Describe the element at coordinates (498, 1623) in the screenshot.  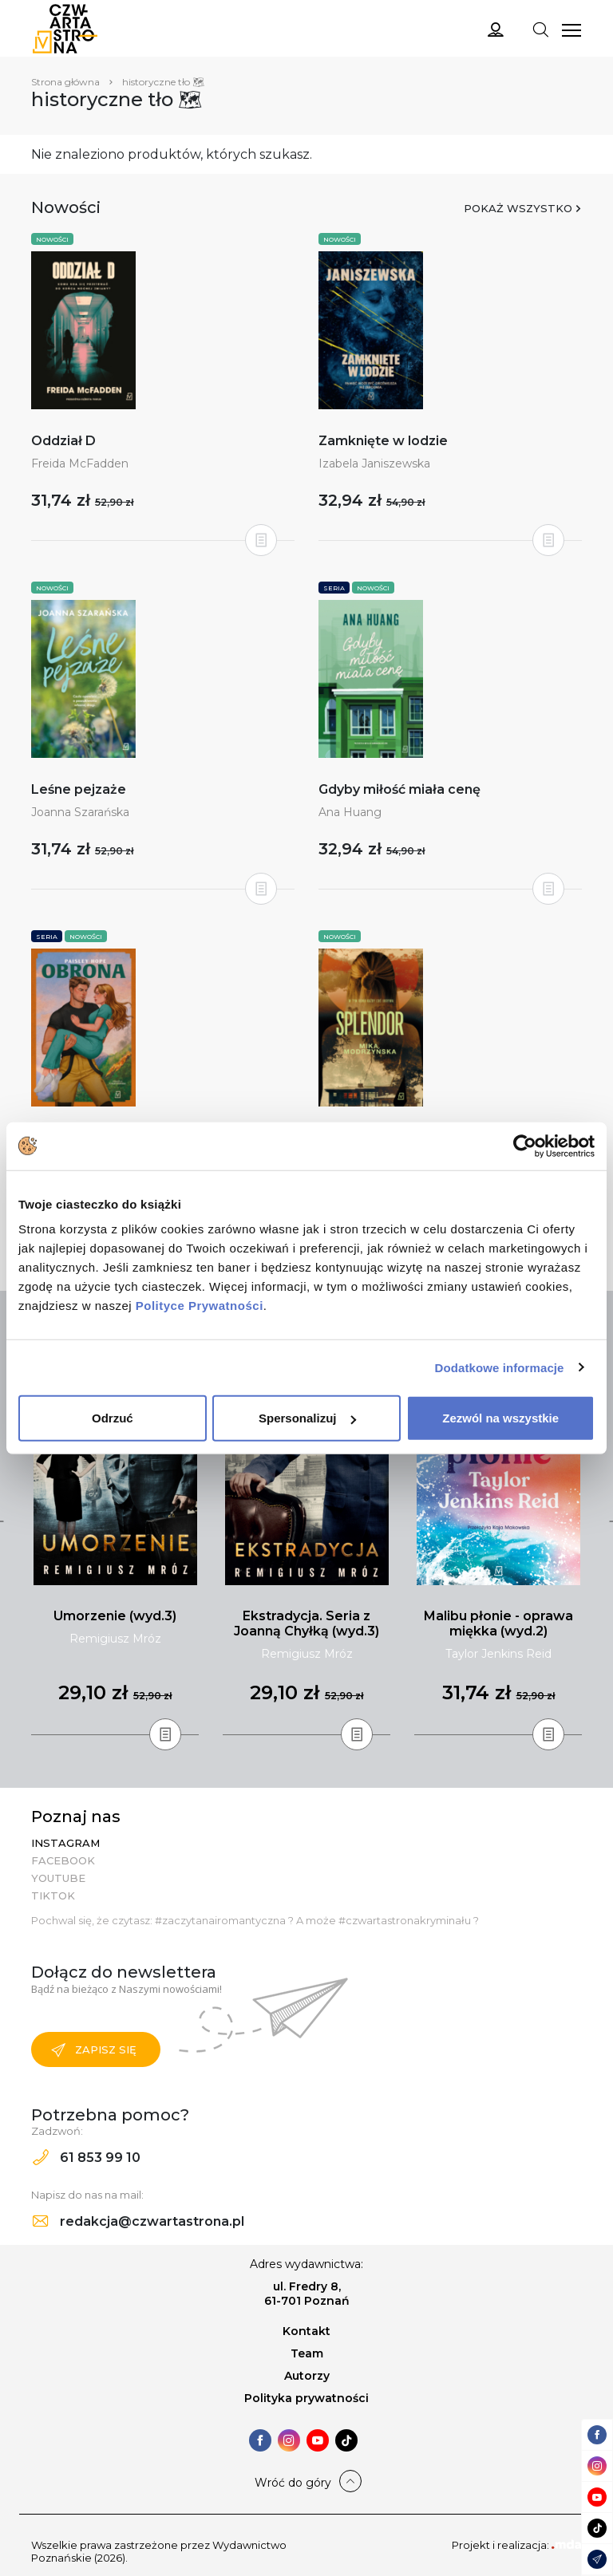
I see `Malibu płonie - oprawa miękka (wyd.2)` at that location.